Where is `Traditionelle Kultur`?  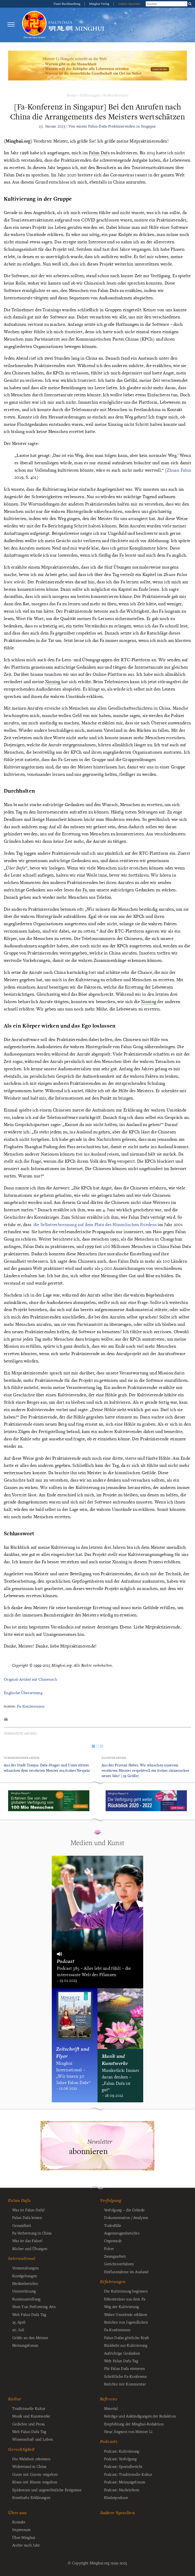 Traditionelle Kultur is located at coordinates (28, 2408).